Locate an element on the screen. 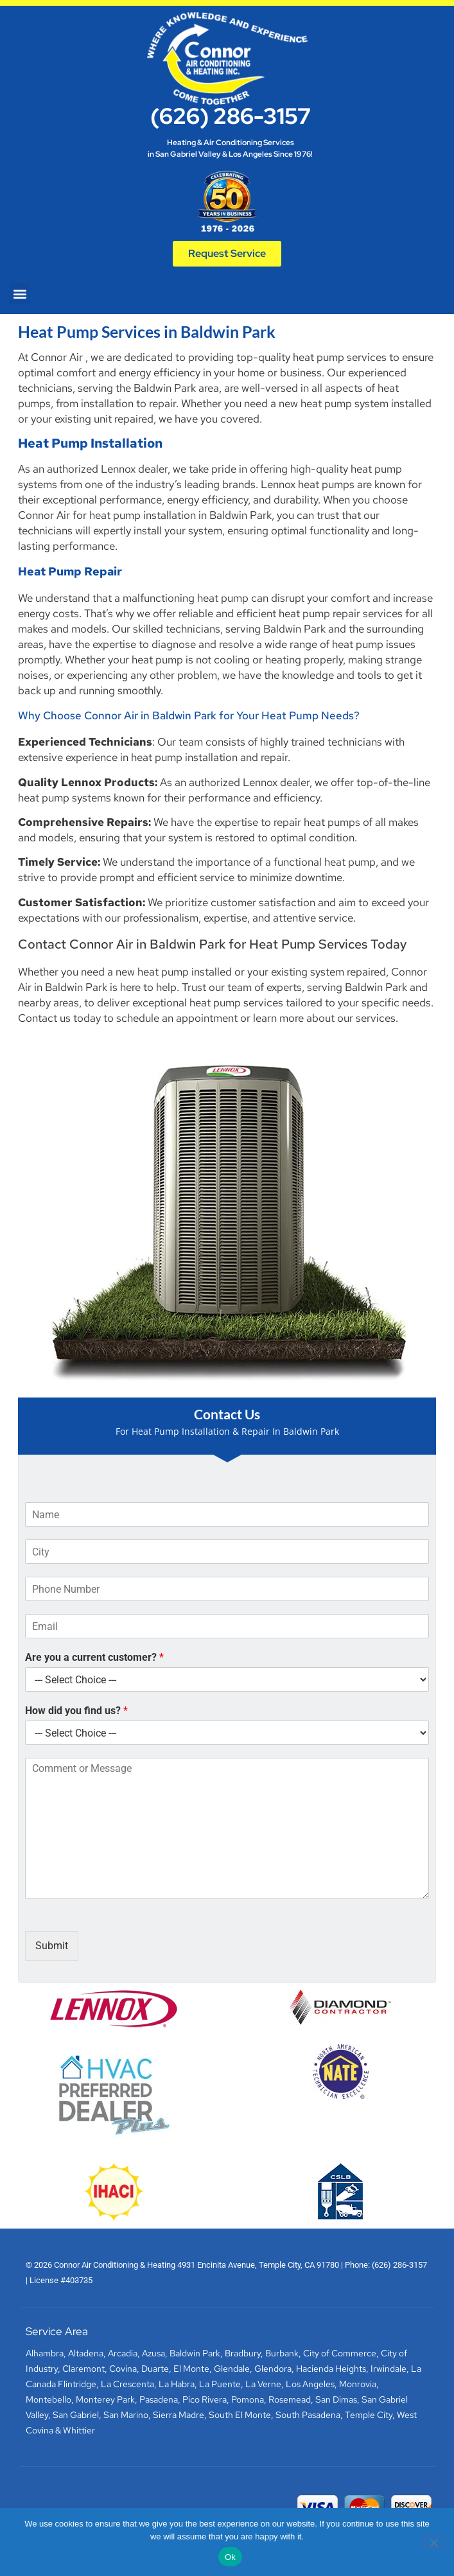  Pasadena is located at coordinates (158, 2399).